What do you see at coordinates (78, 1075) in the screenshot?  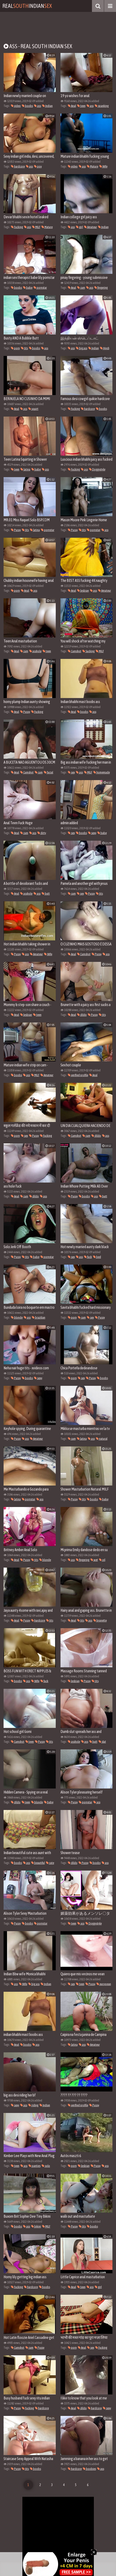 I see `verified profile` at bounding box center [78, 1075].